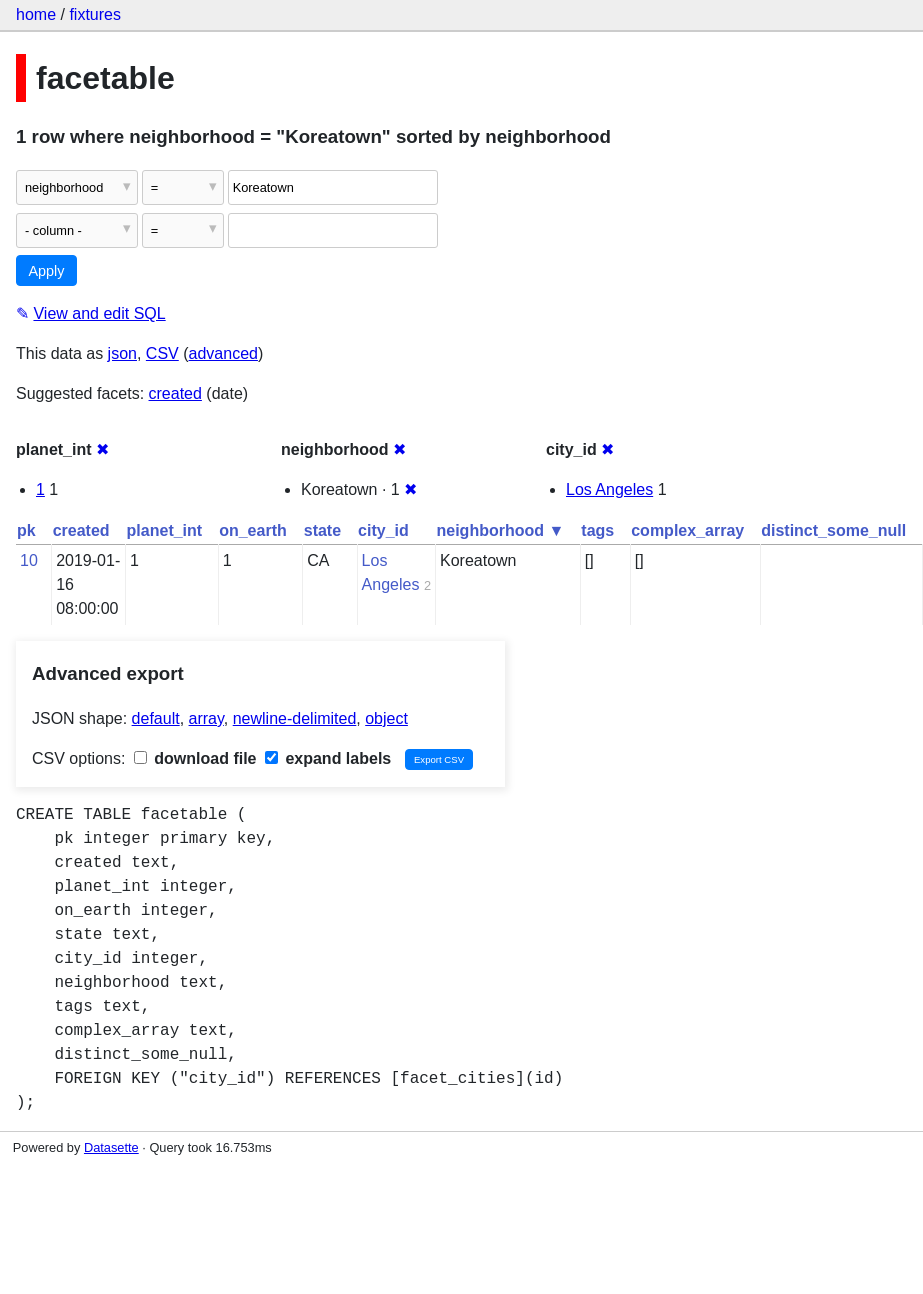  I want to click on city_id, so click(383, 530).